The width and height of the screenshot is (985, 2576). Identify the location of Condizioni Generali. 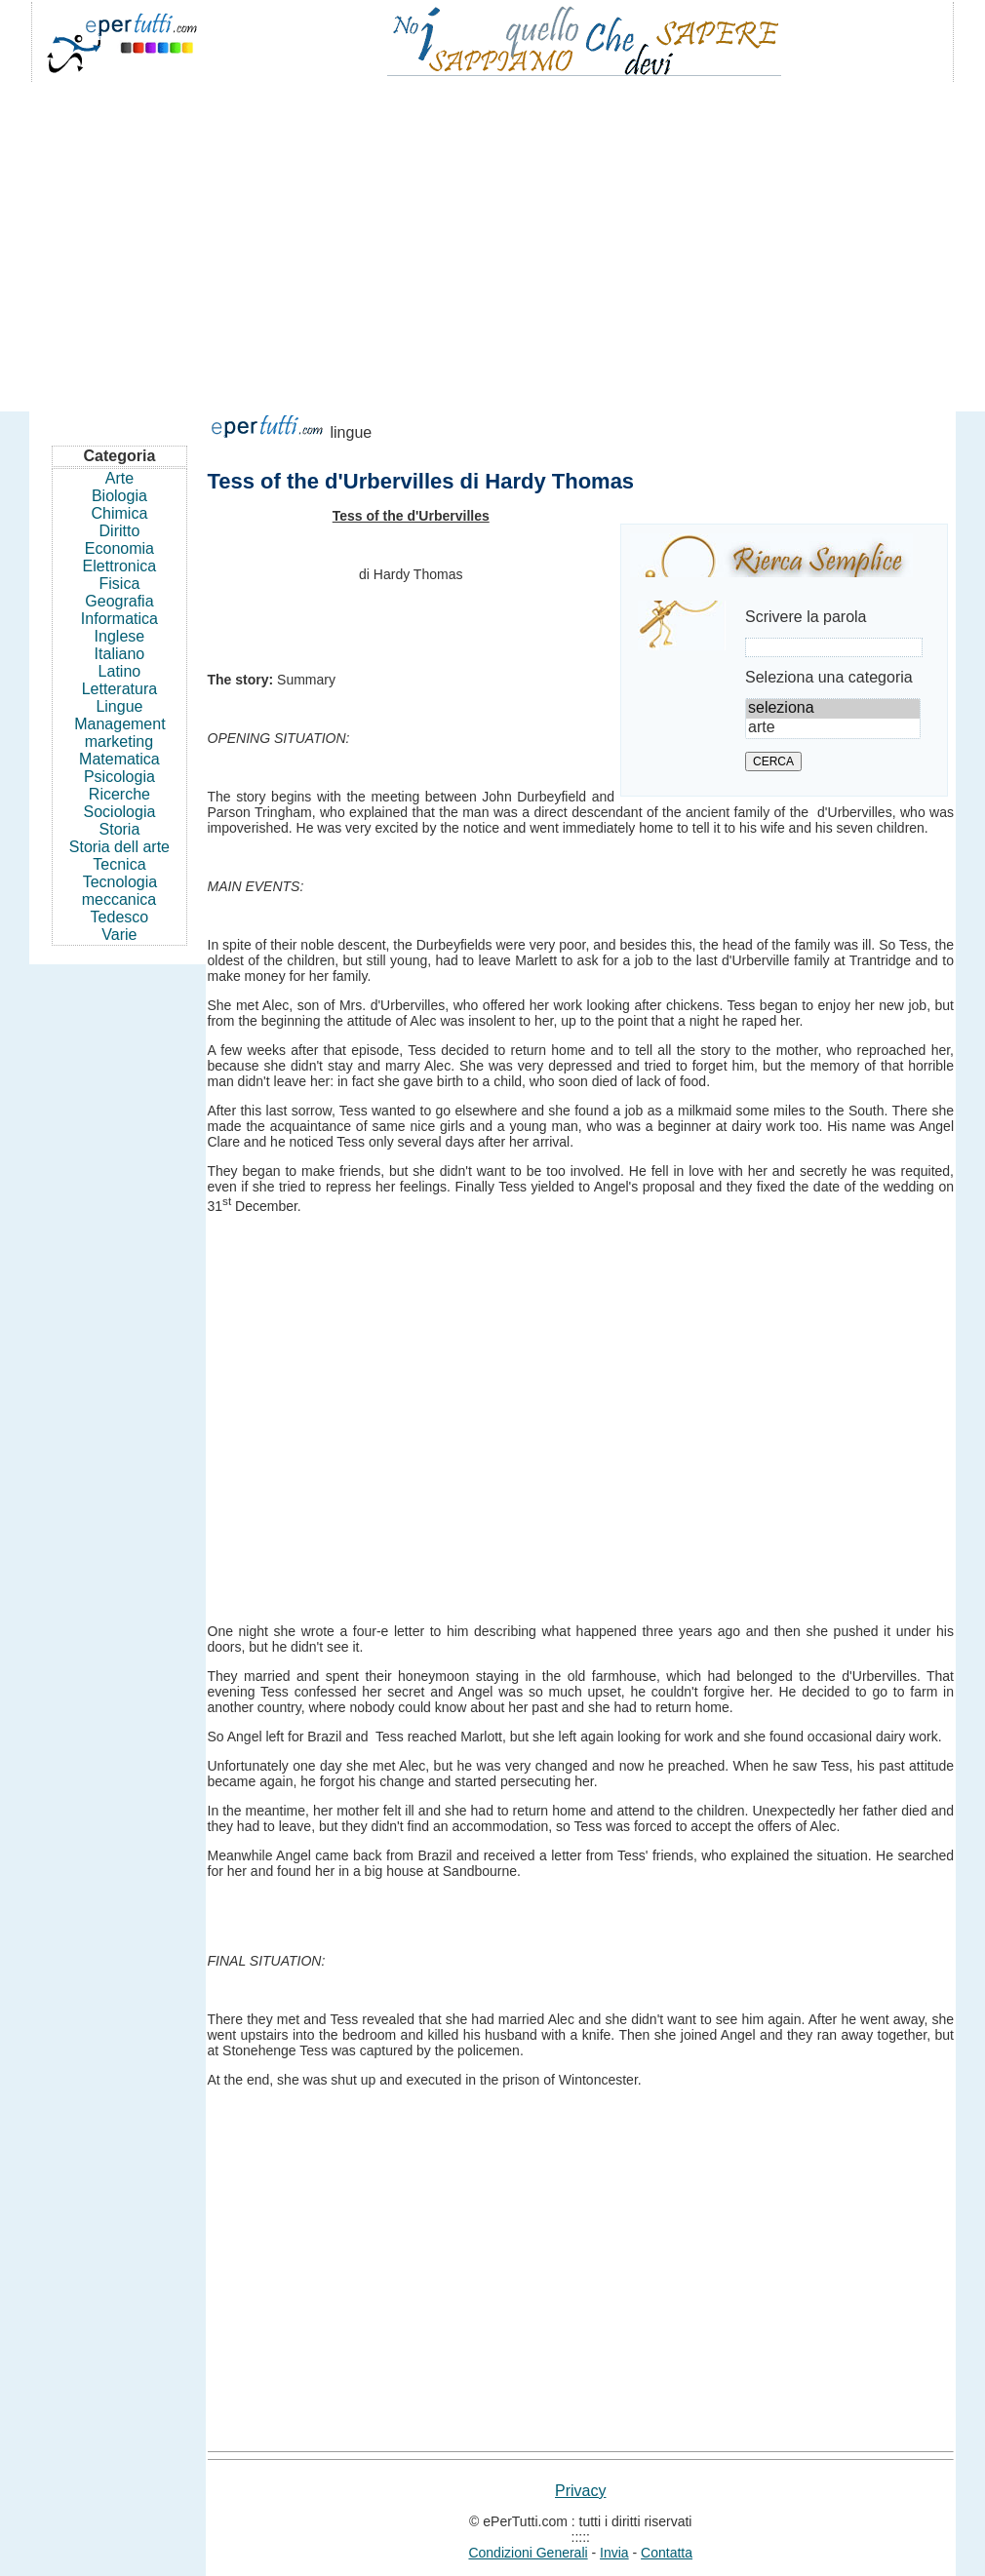
(527, 2552).